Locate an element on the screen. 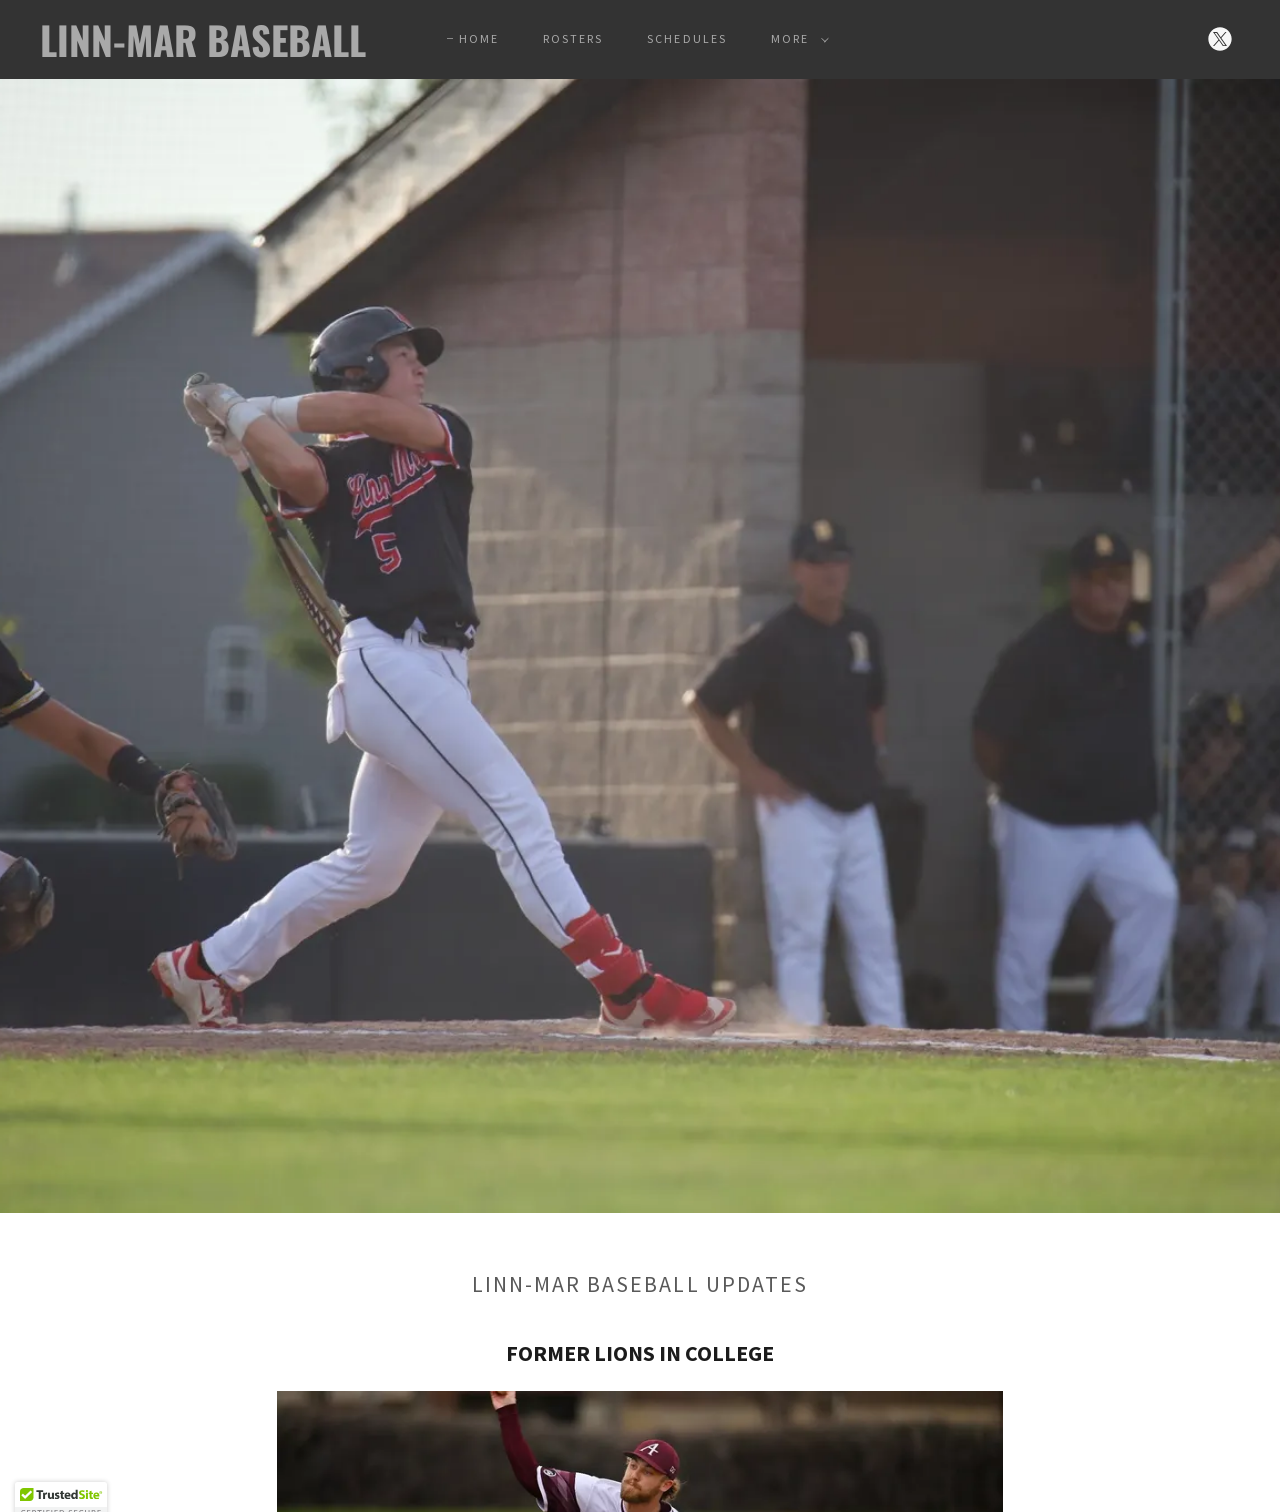  [button] is located at coordinates (796, 39).